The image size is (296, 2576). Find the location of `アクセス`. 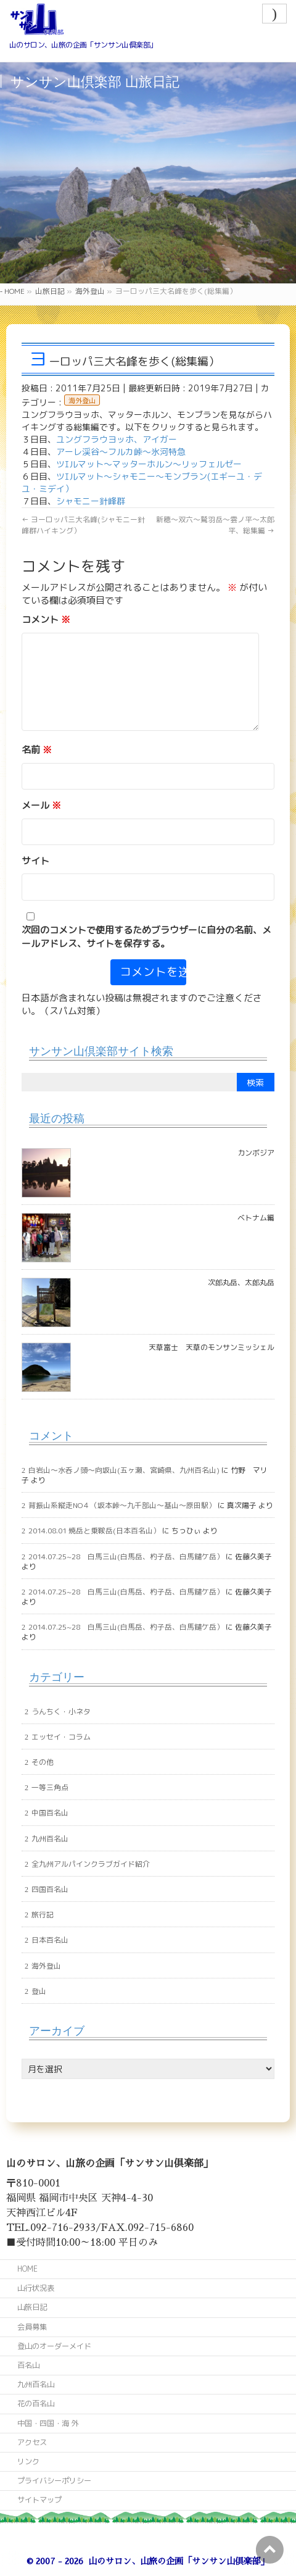

アクセス is located at coordinates (32, 2442).